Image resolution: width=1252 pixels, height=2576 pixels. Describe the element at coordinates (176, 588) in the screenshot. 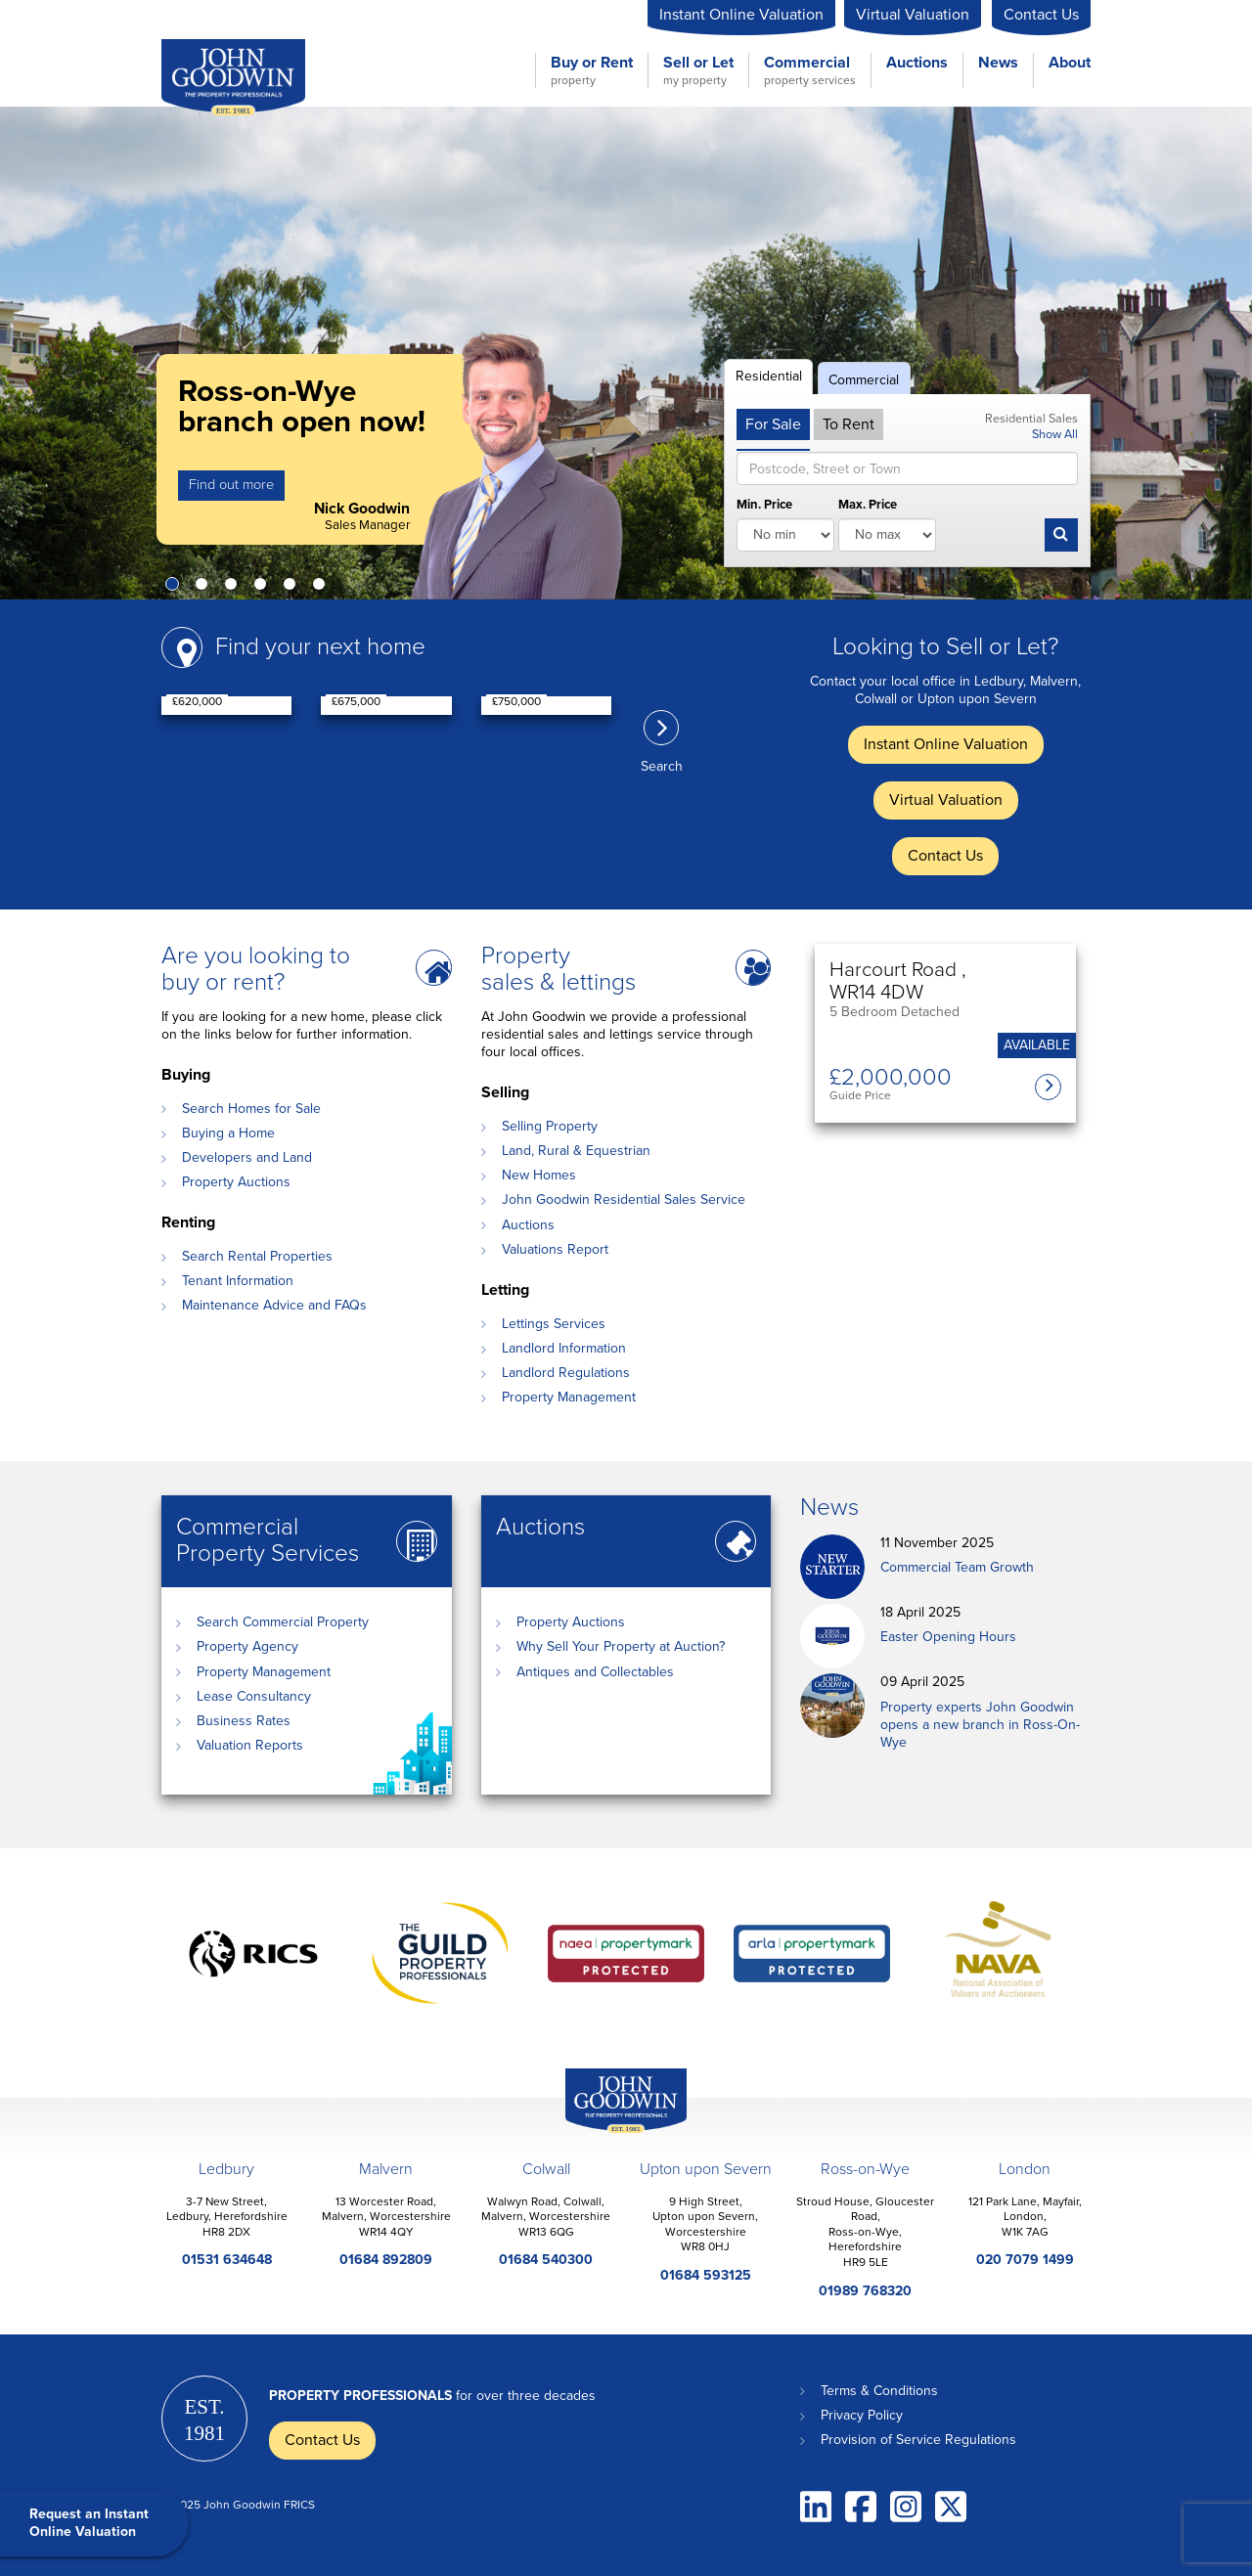

I see `1 [button]` at that location.